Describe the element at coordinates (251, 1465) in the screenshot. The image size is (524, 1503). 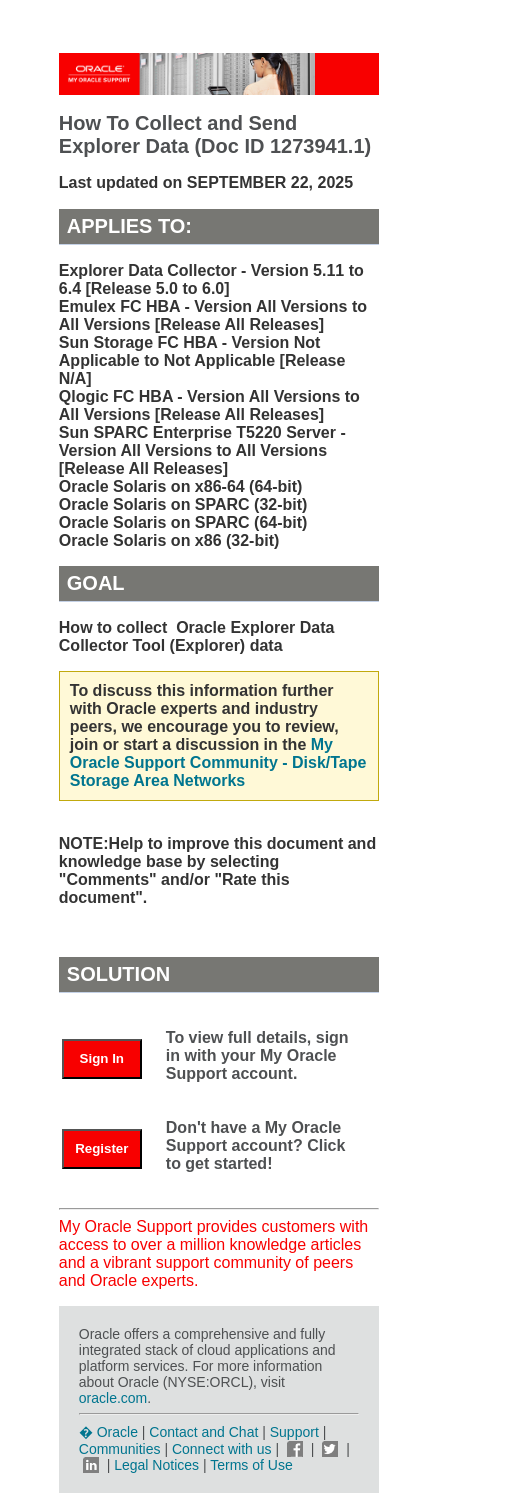
I see `Terms of Use` at that location.